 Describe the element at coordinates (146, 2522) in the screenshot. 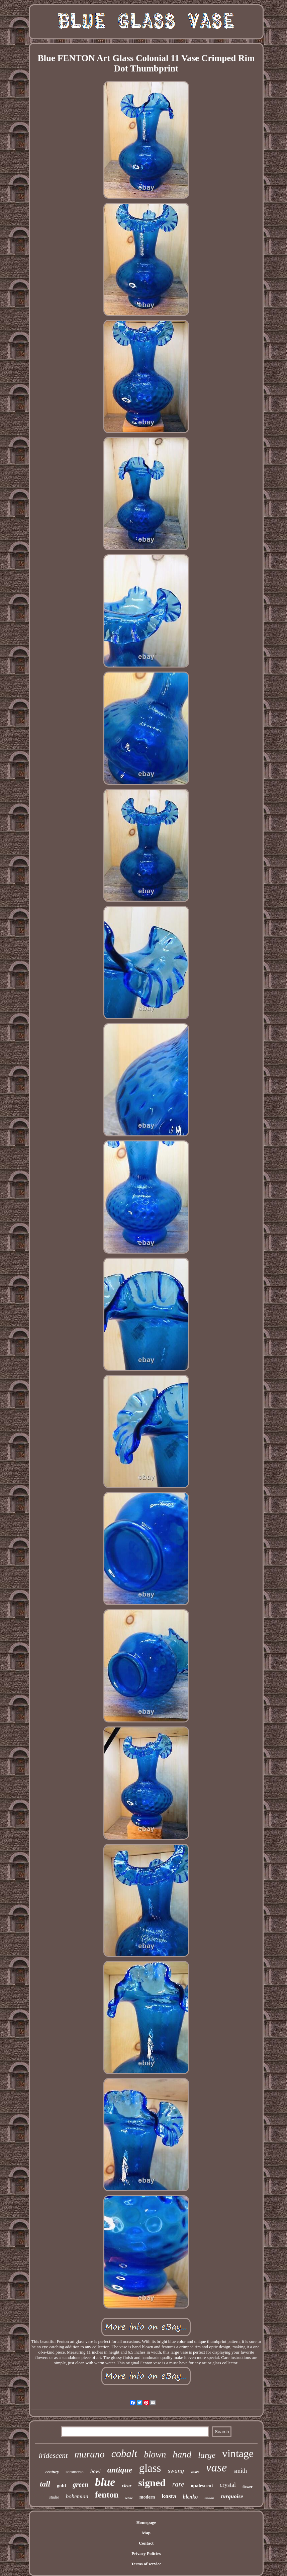

I see `Homepage` at that location.